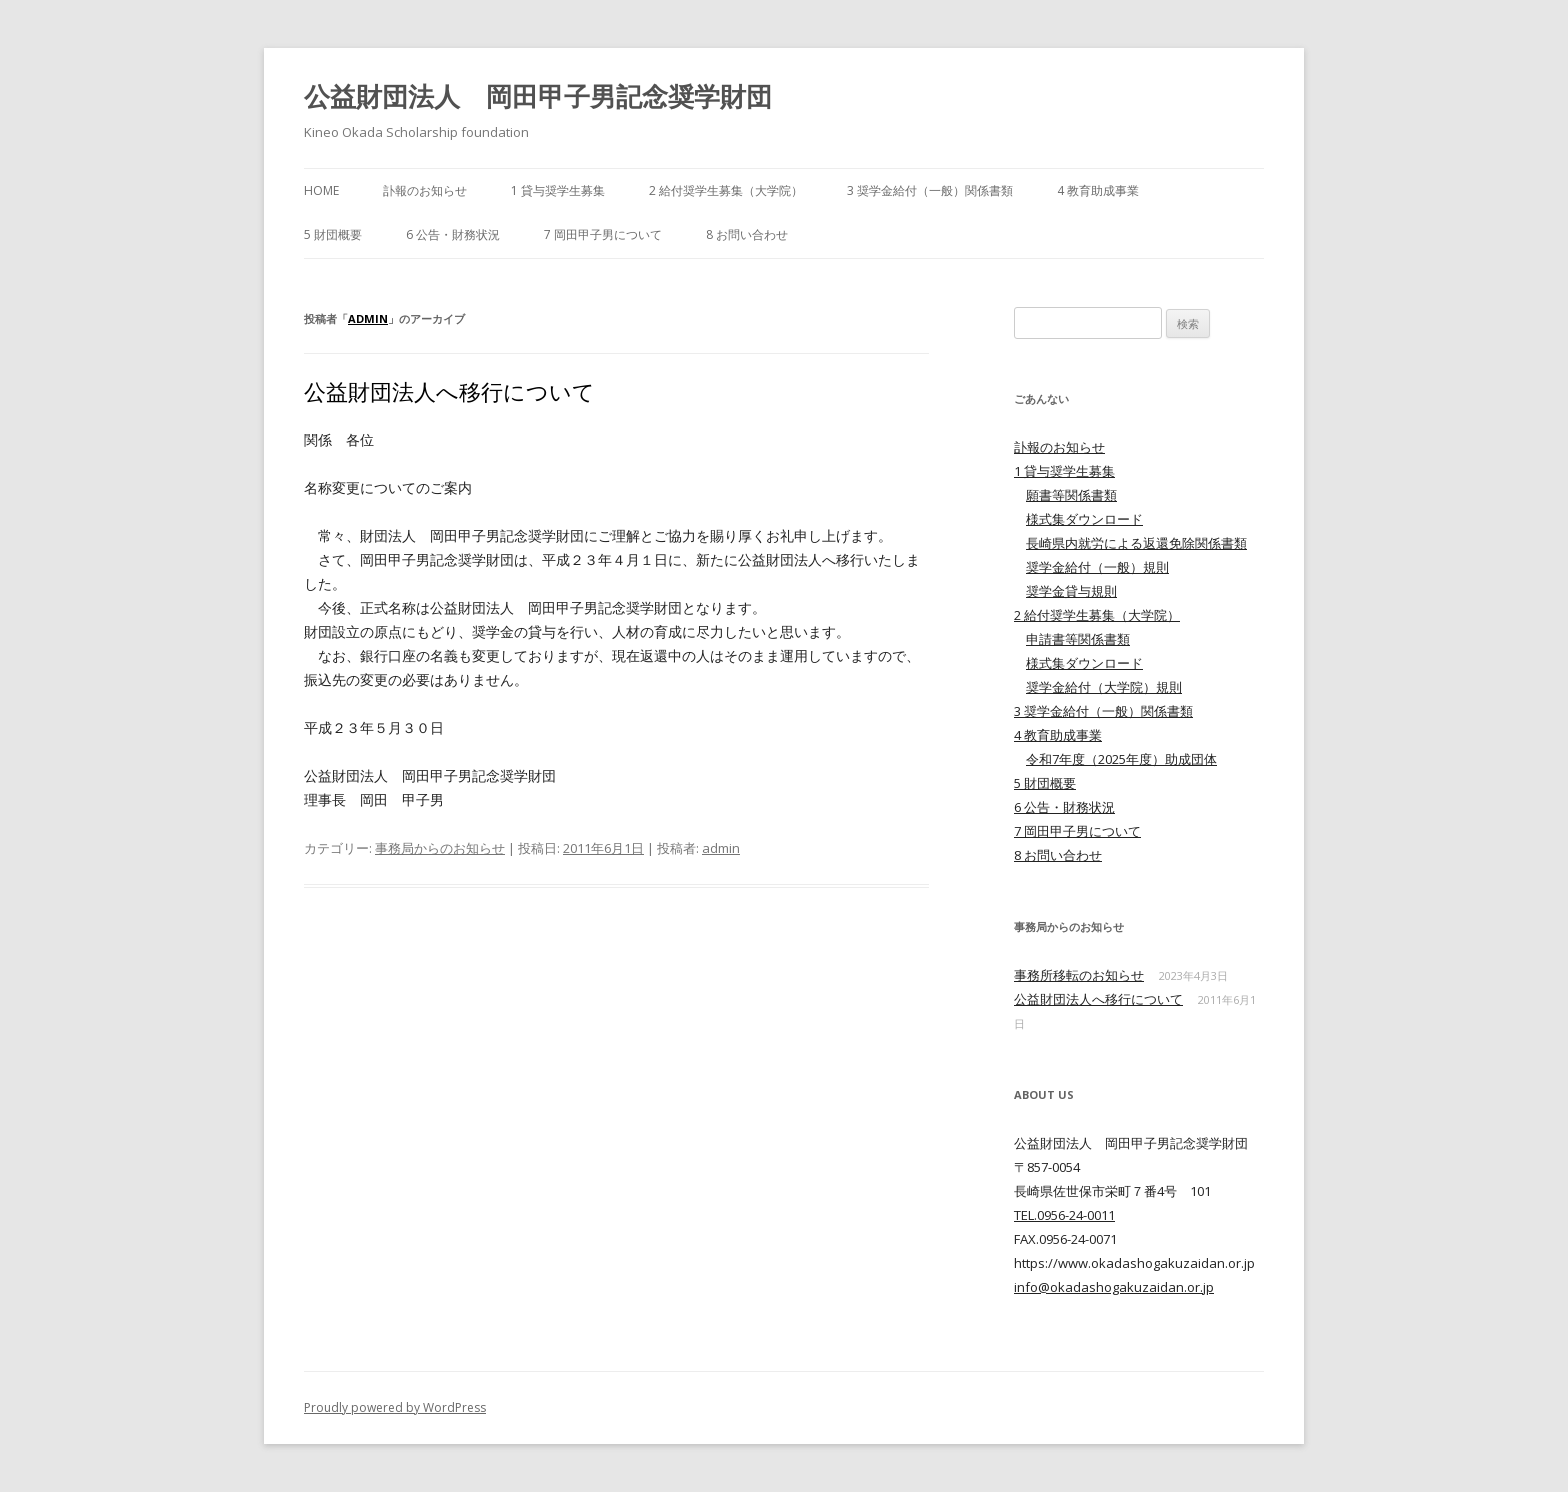 This screenshot has width=1568, height=1492. I want to click on 事務所移転のお知らせ, so click(1079, 975).